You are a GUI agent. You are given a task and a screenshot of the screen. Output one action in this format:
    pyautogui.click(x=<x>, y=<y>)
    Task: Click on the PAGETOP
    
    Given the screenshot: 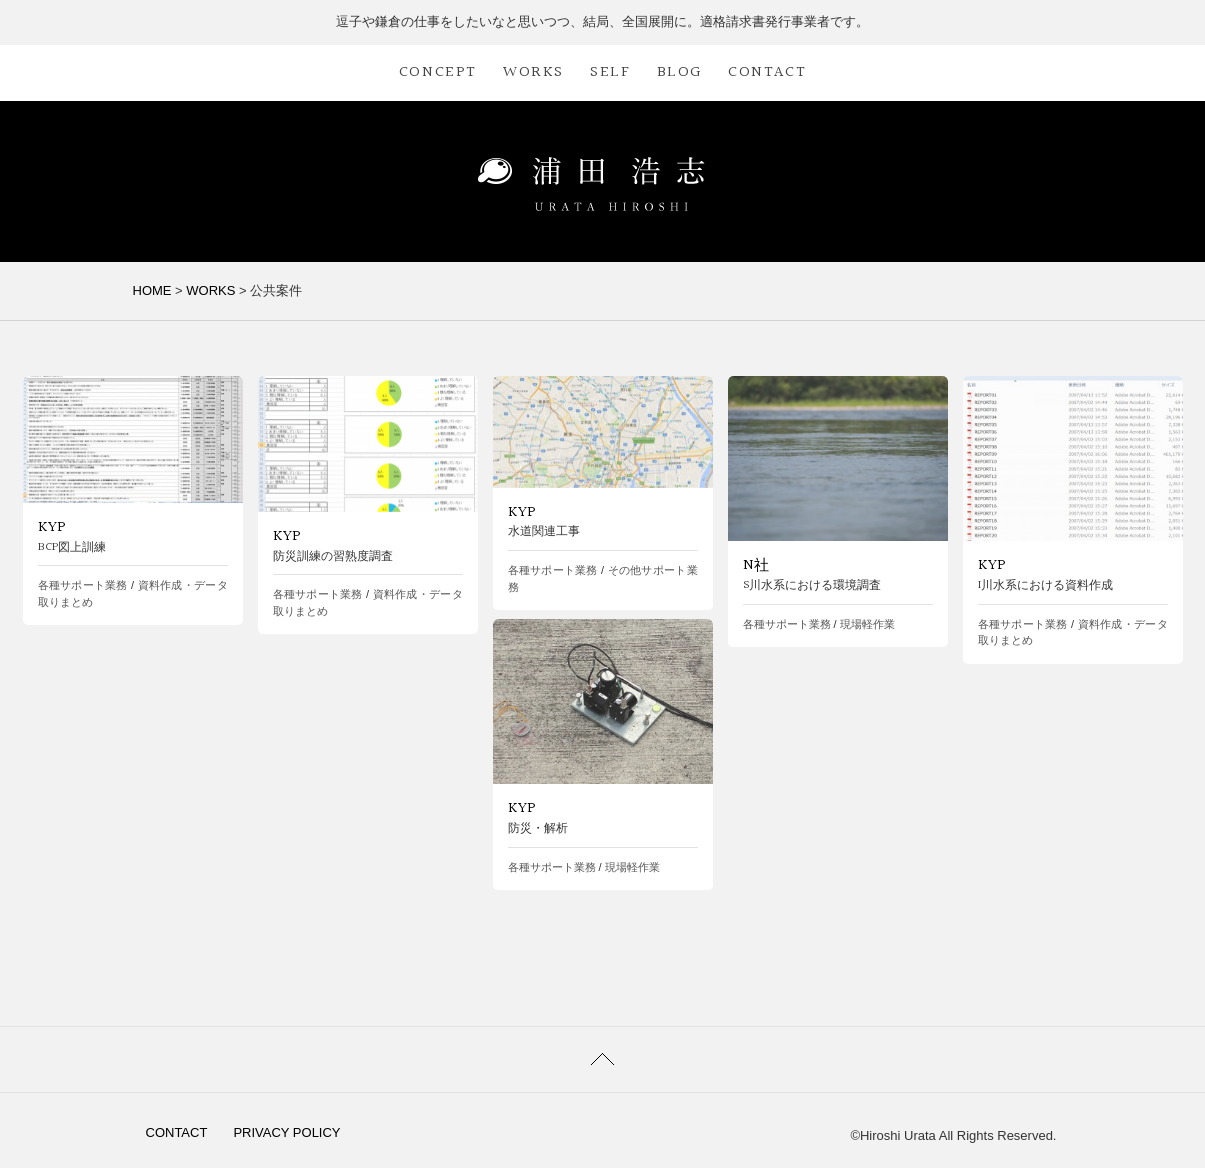 What is the action you would take?
    pyautogui.click(x=602, y=1059)
    